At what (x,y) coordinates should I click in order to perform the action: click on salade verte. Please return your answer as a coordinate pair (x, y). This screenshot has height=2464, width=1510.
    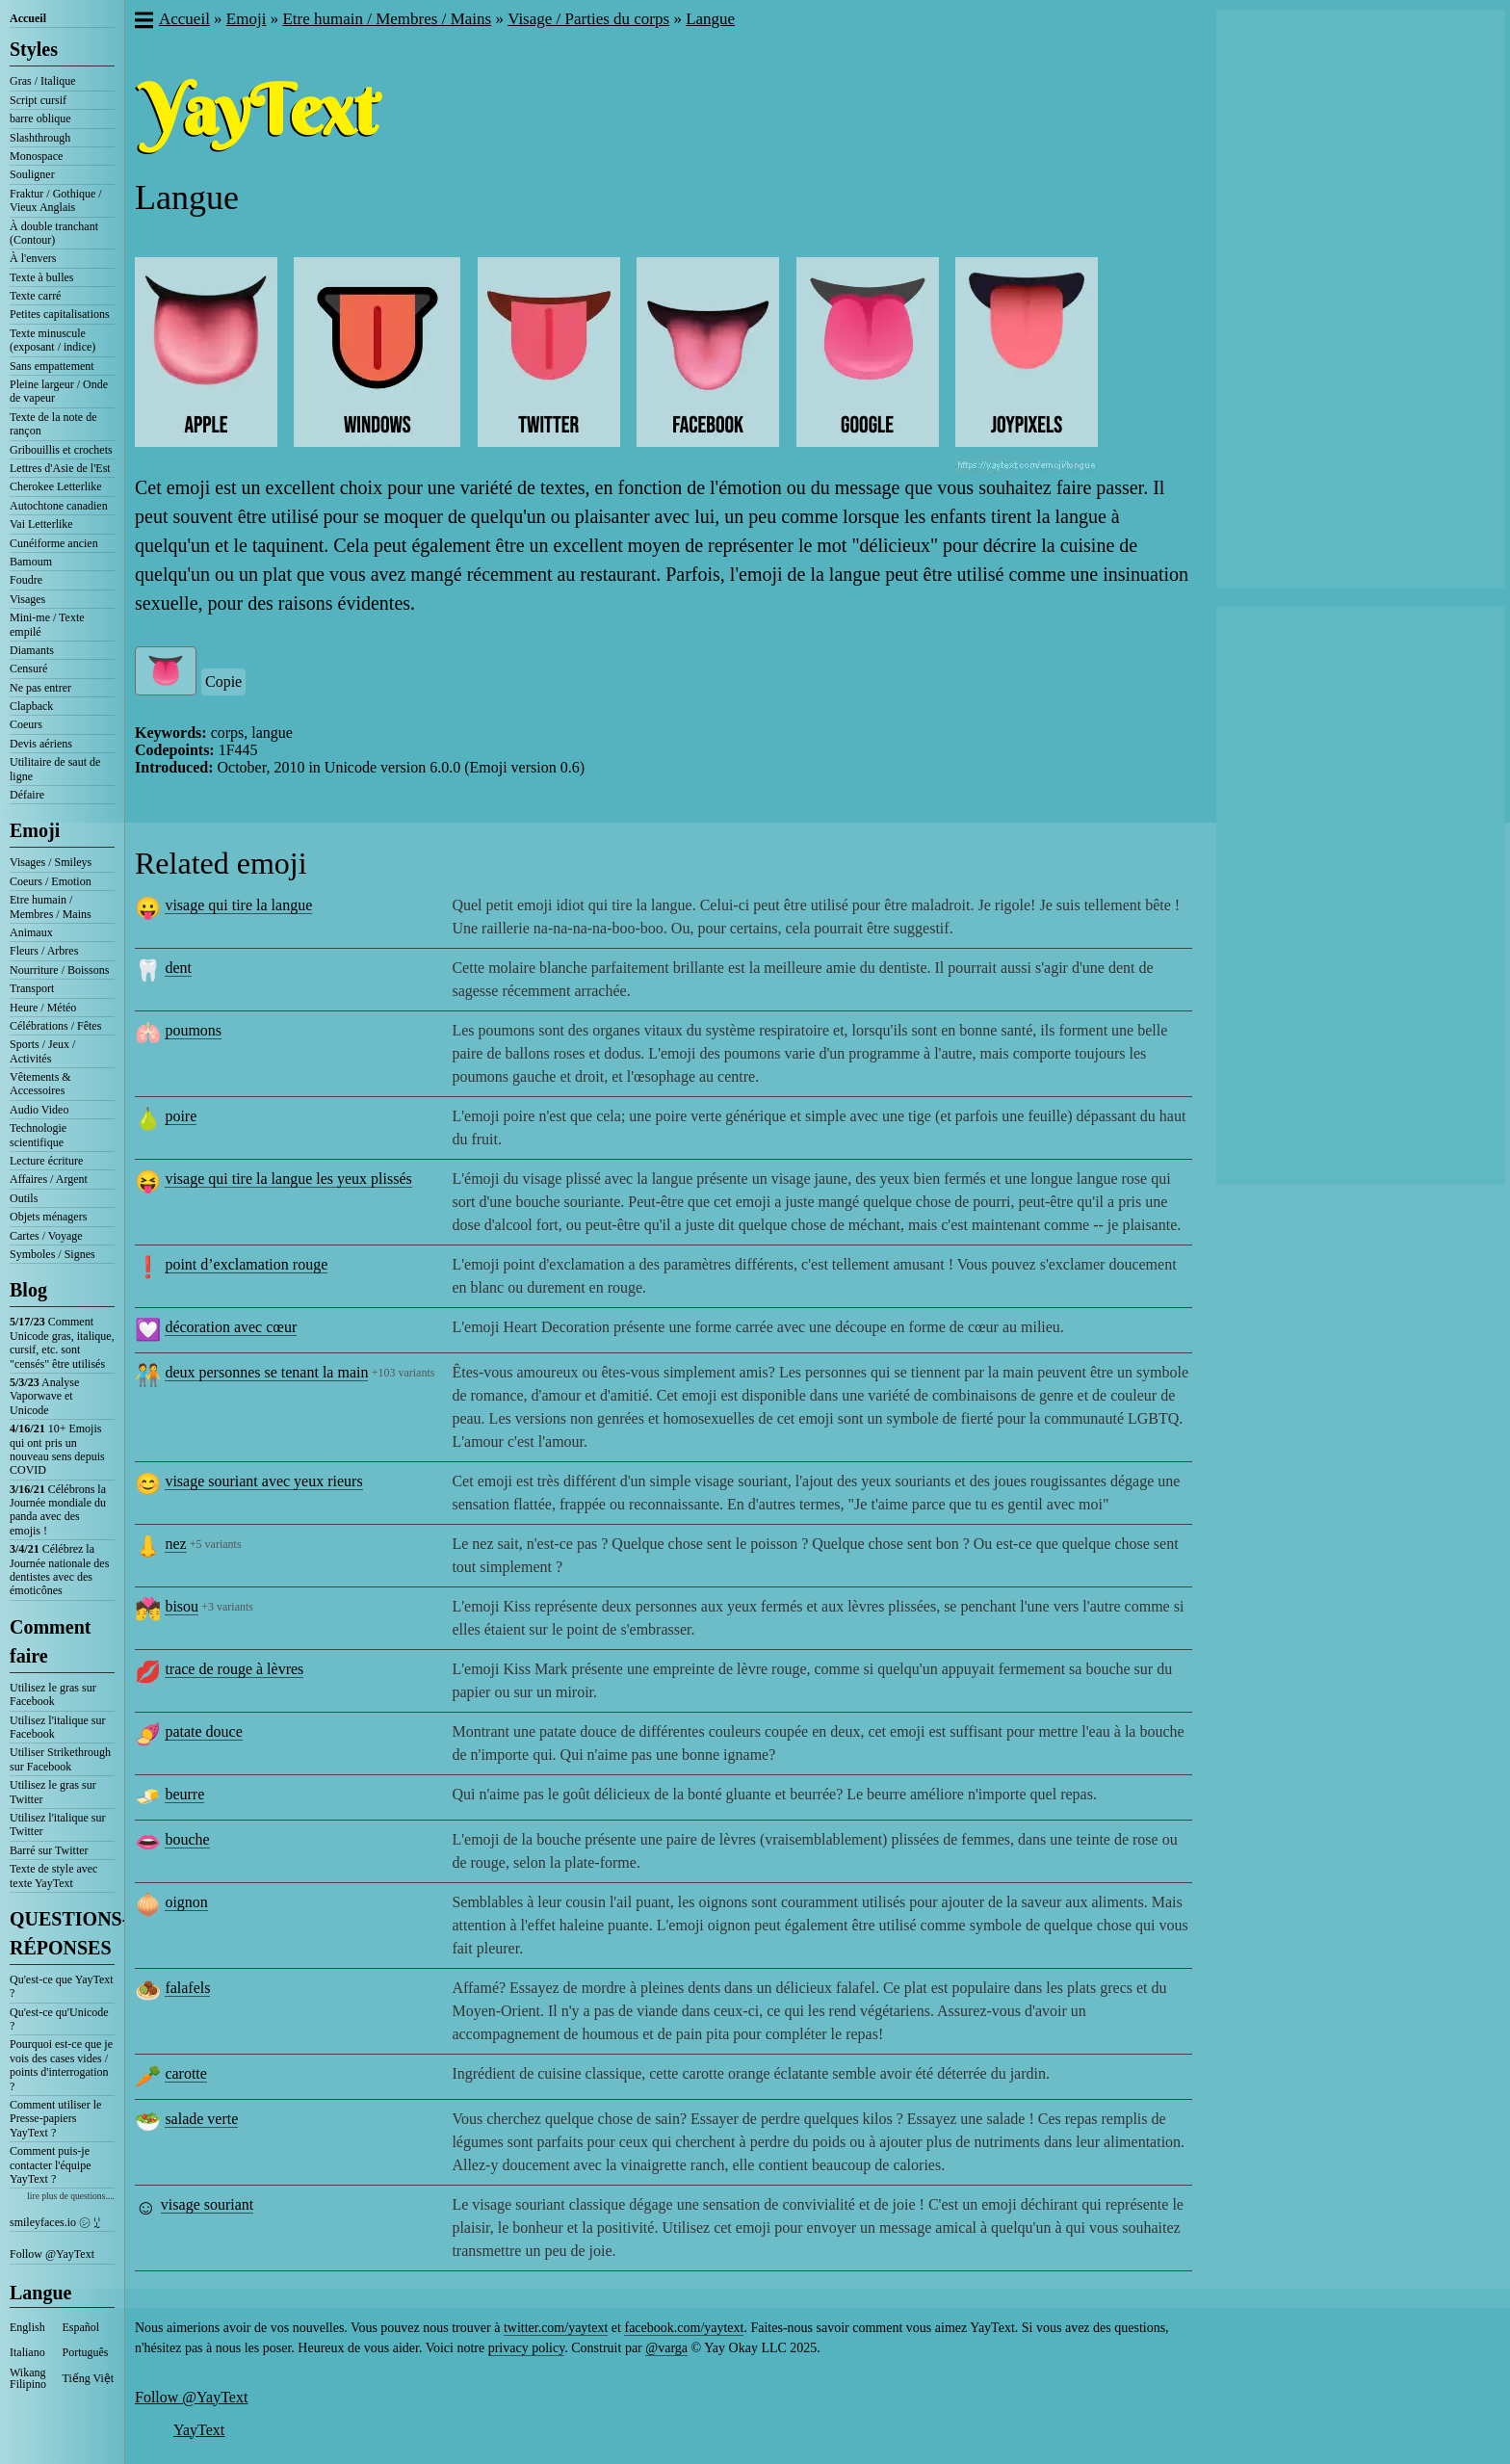
    Looking at the image, I should click on (201, 2118).